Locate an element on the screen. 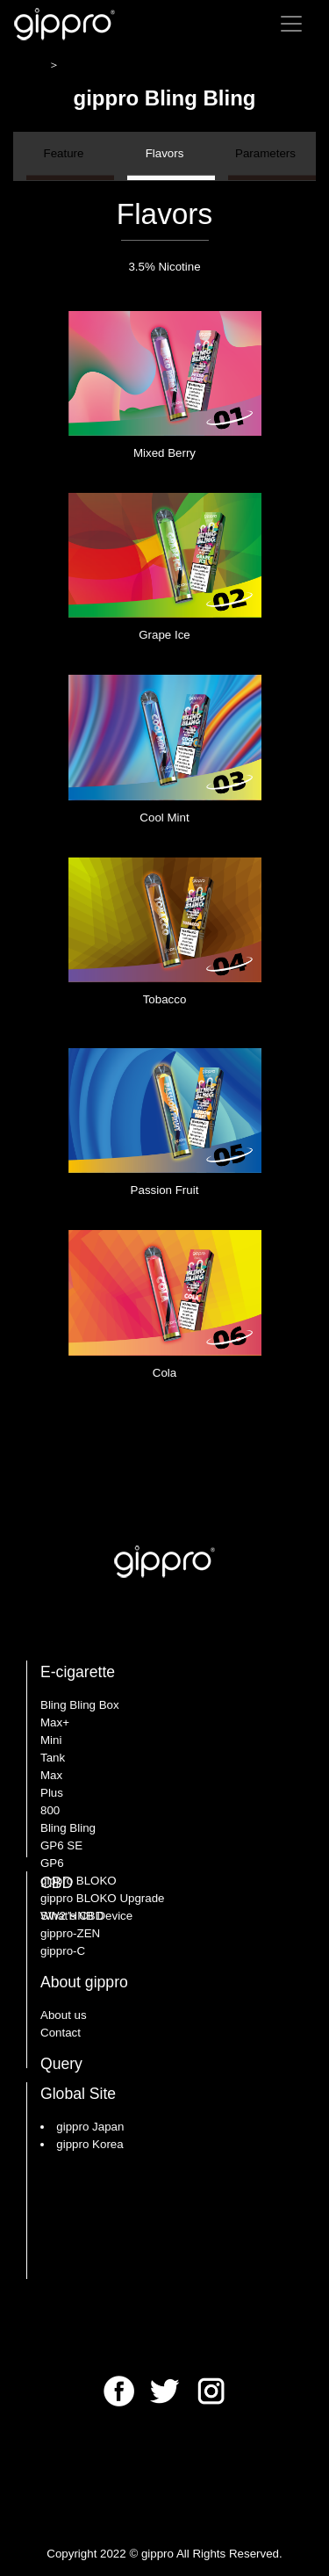 This screenshot has height=2576, width=329. HOME is located at coordinates (30, 64).